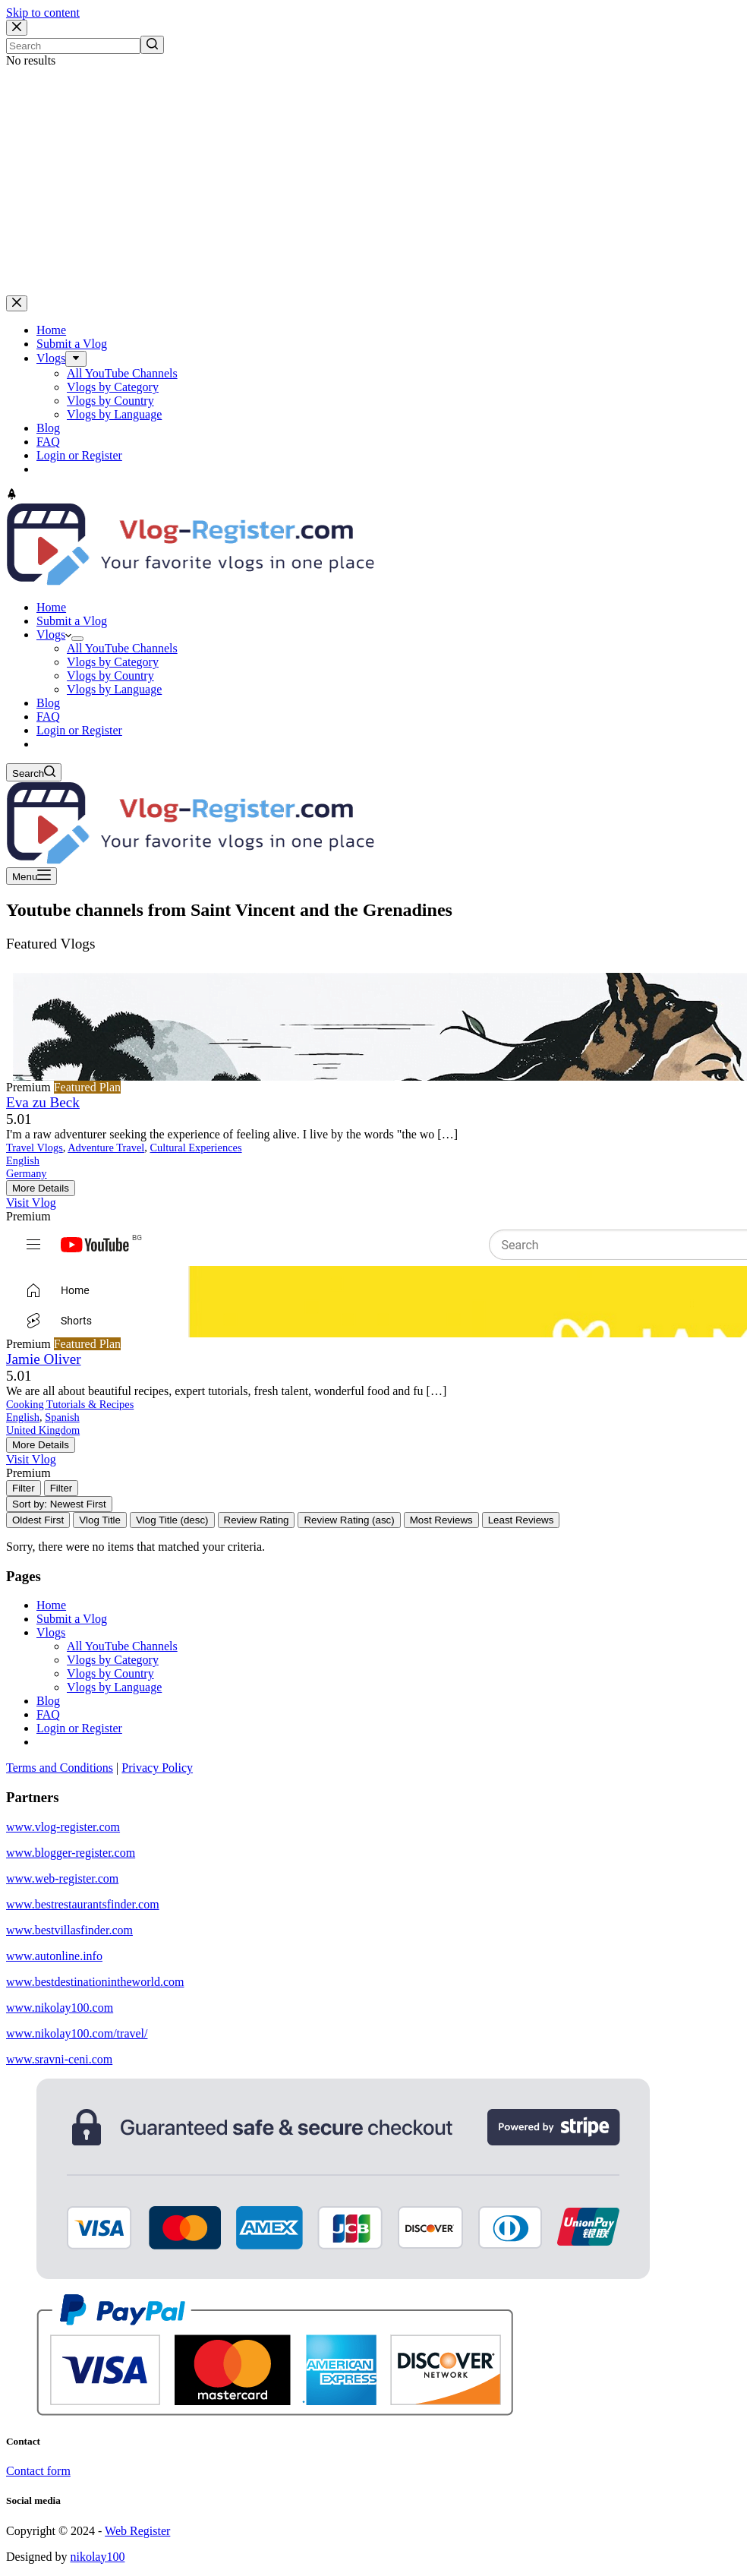 Image resolution: width=753 pixels, height=2576 pixels. What do you see at coordinates (441, 1520) in the screenshot?
I see `Most Reviews` at bounding box center [441, 1520].